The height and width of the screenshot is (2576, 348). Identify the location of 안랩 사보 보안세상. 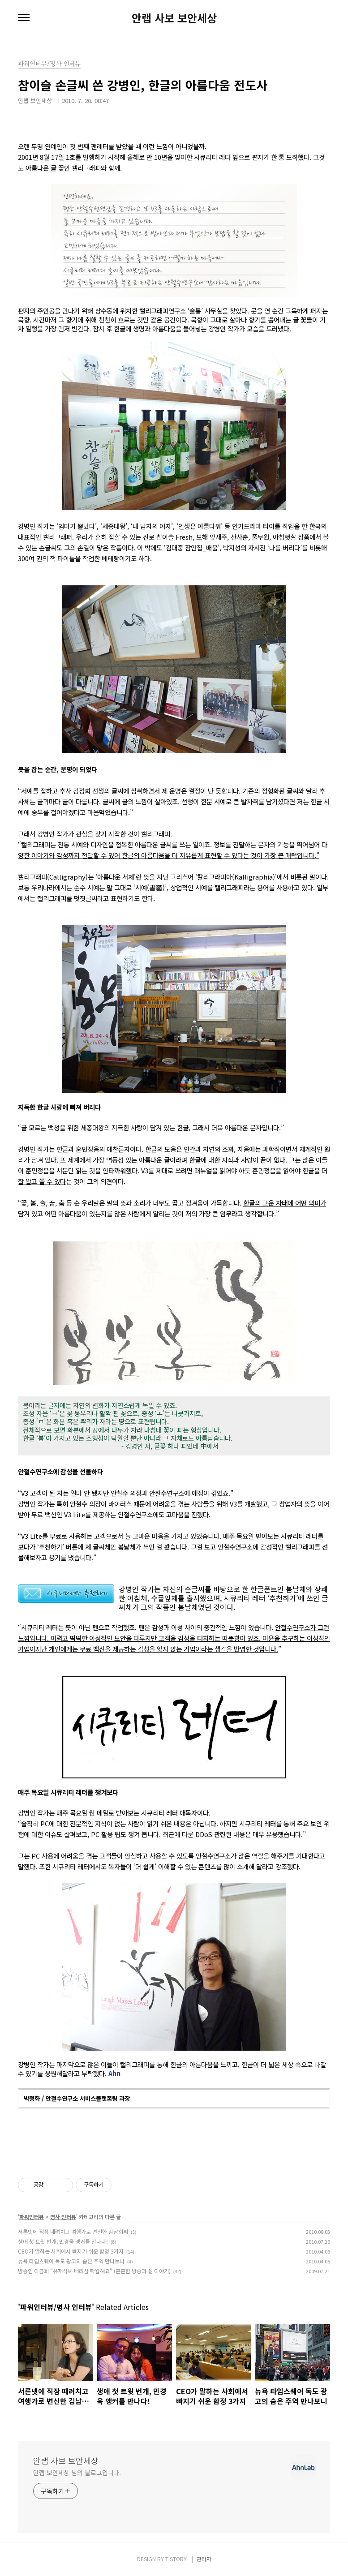
(174, 18).